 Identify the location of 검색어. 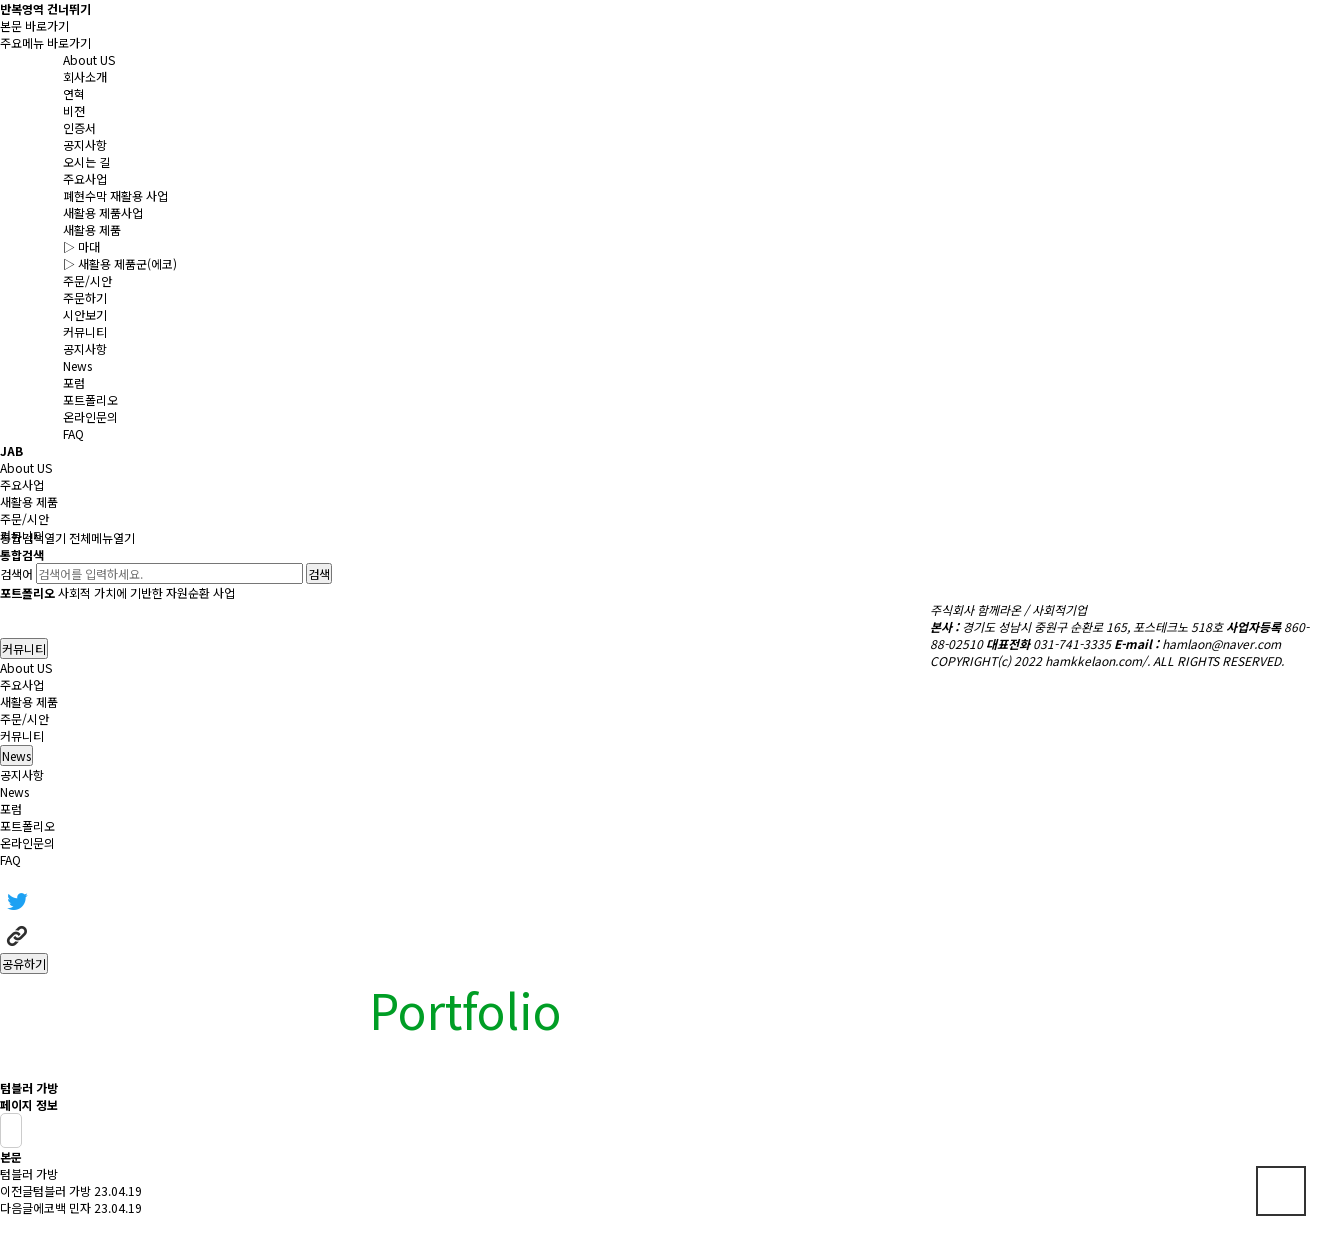
(16, 573).